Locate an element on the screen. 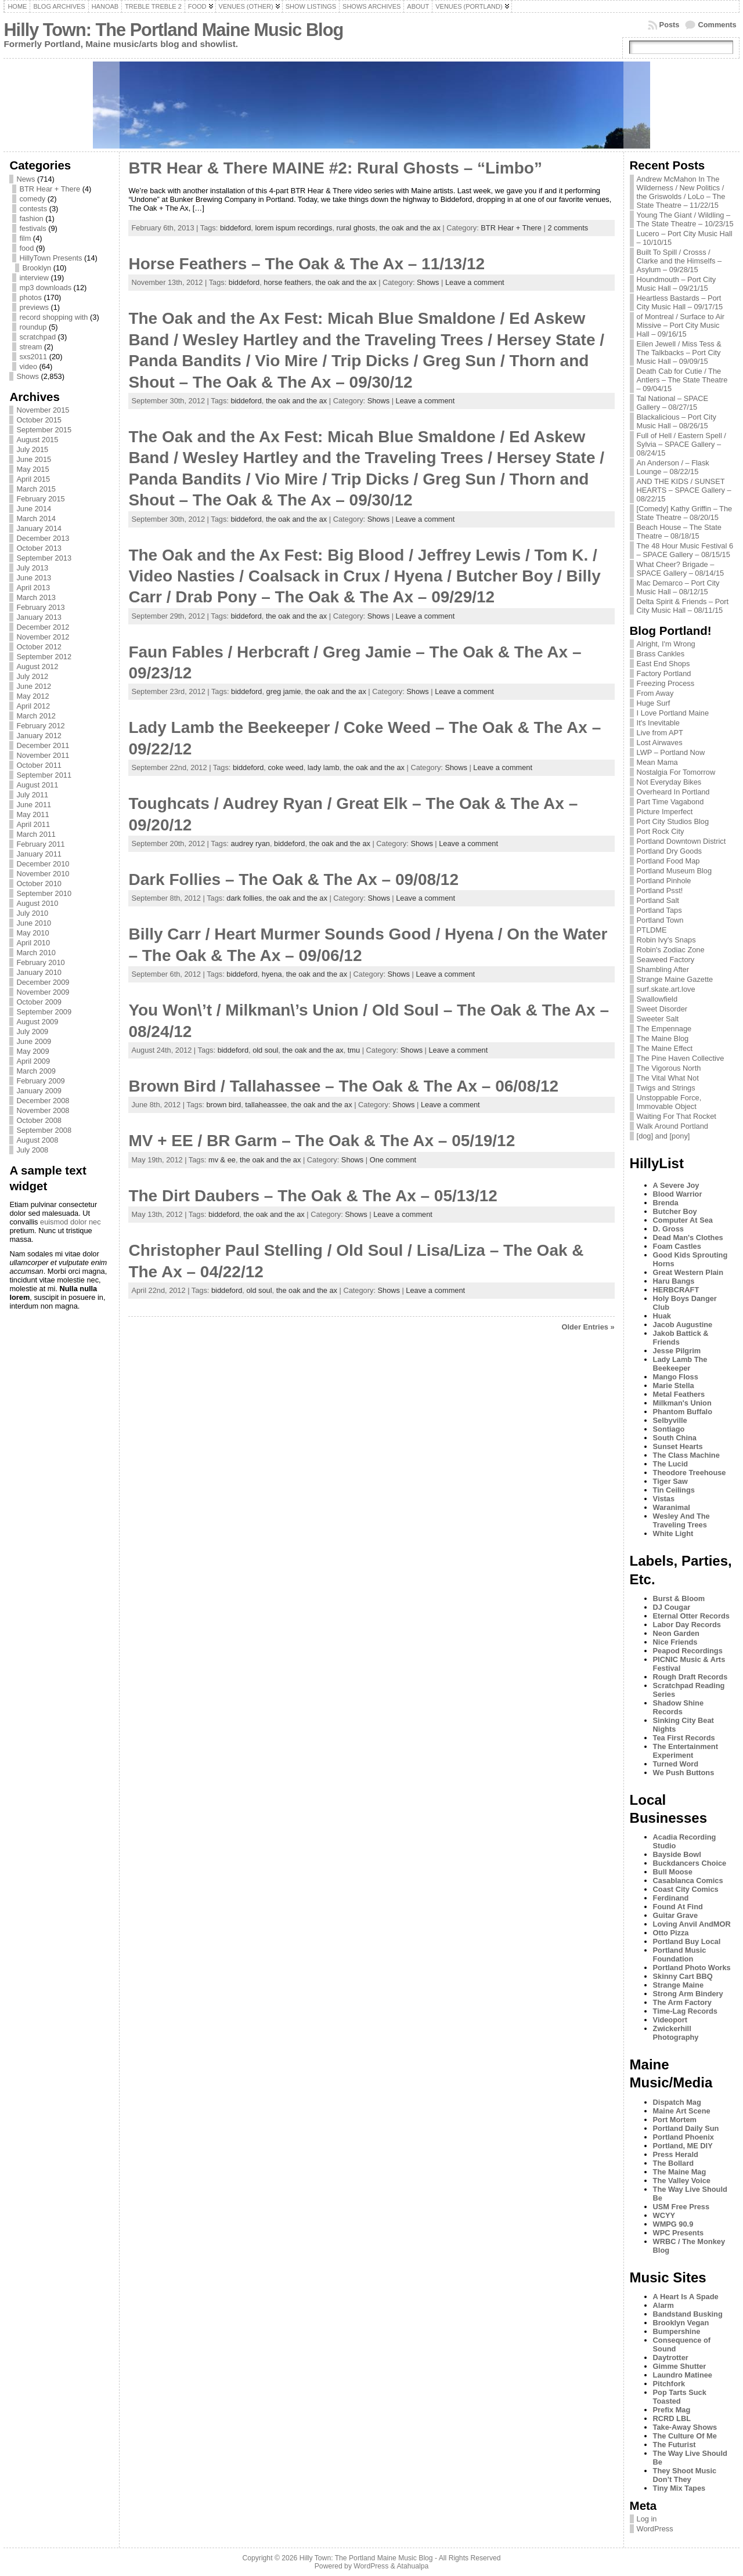 Image resolution: width=743 pixels, height=2576 pixels. Bayside Bowl is located at coordinates (677, 1854).